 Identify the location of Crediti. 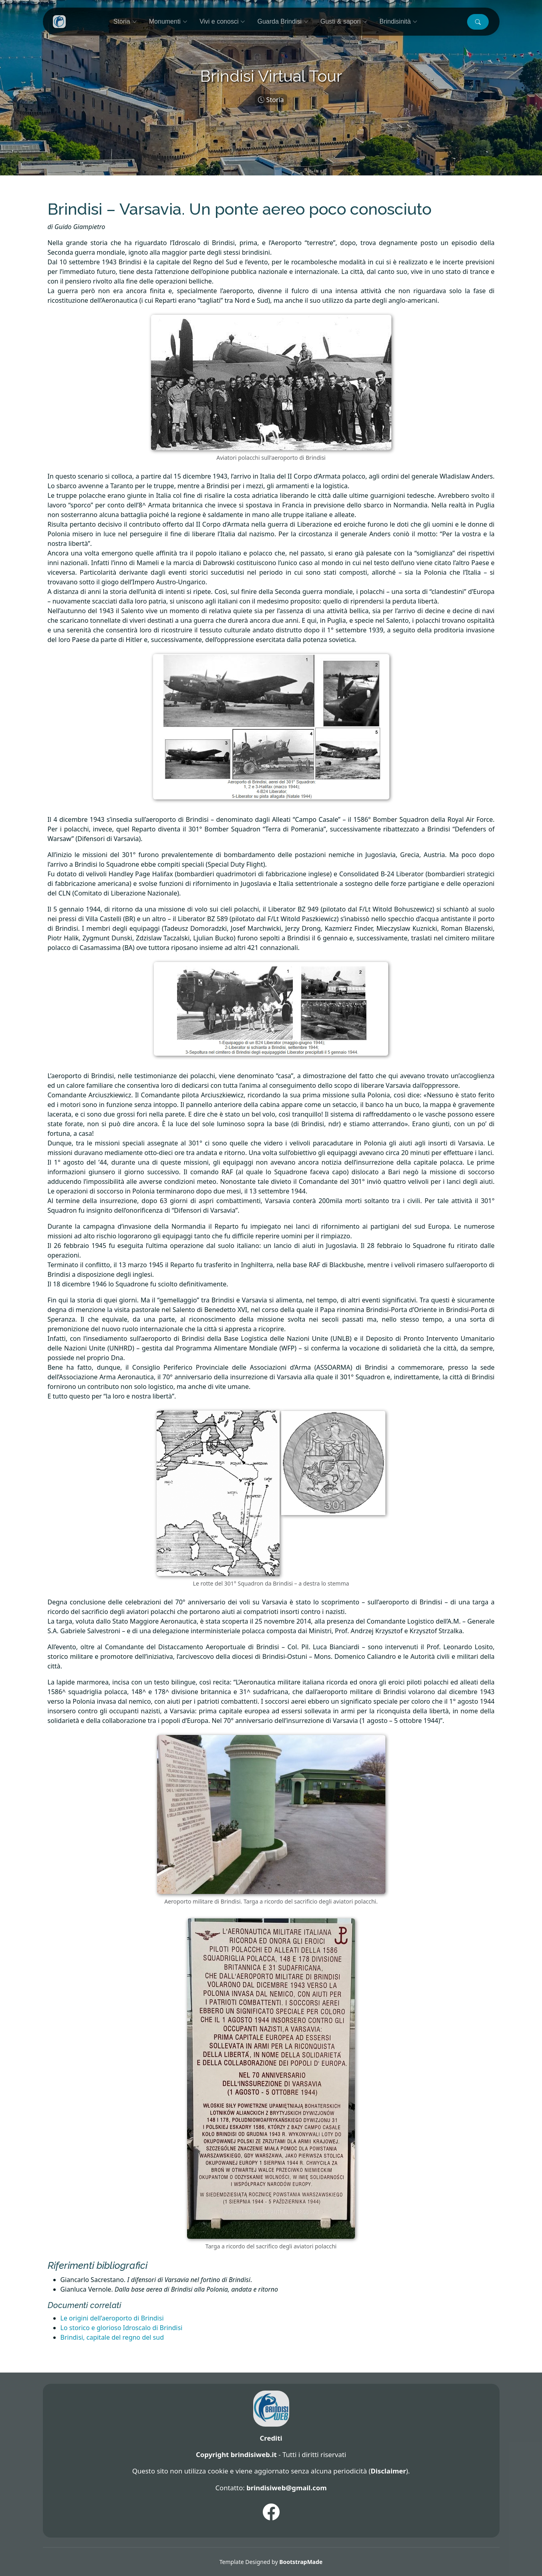
(271, 2438).